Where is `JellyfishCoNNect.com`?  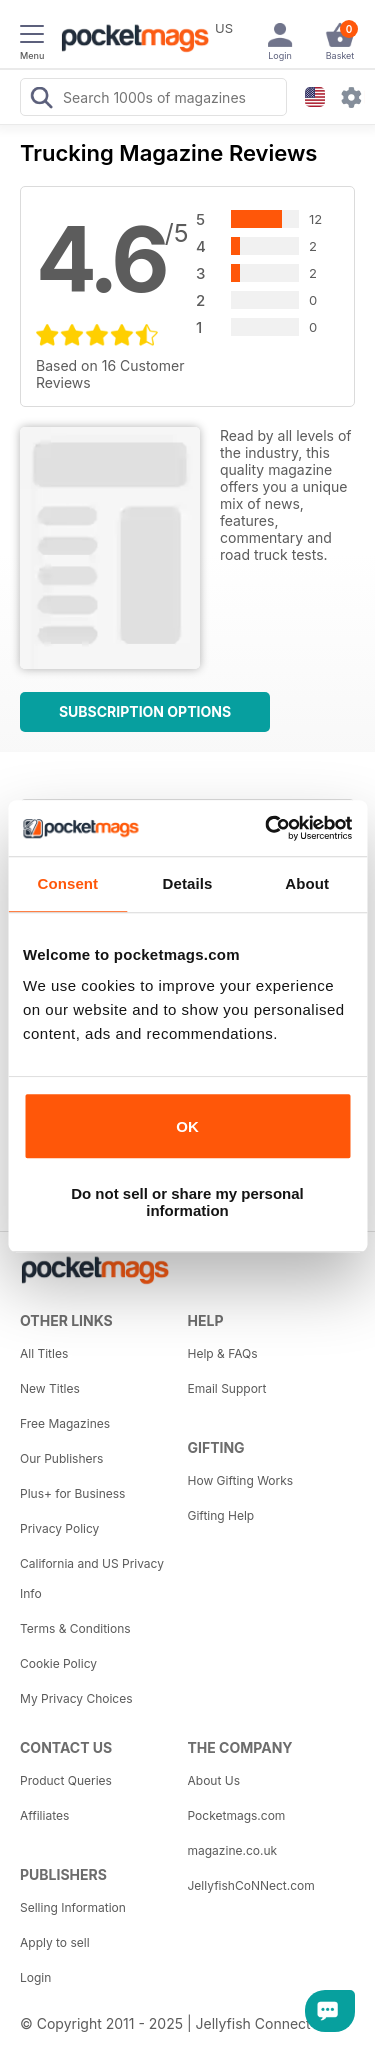
JellyfishCoNNect.com is located at coordinates (251, 1885).